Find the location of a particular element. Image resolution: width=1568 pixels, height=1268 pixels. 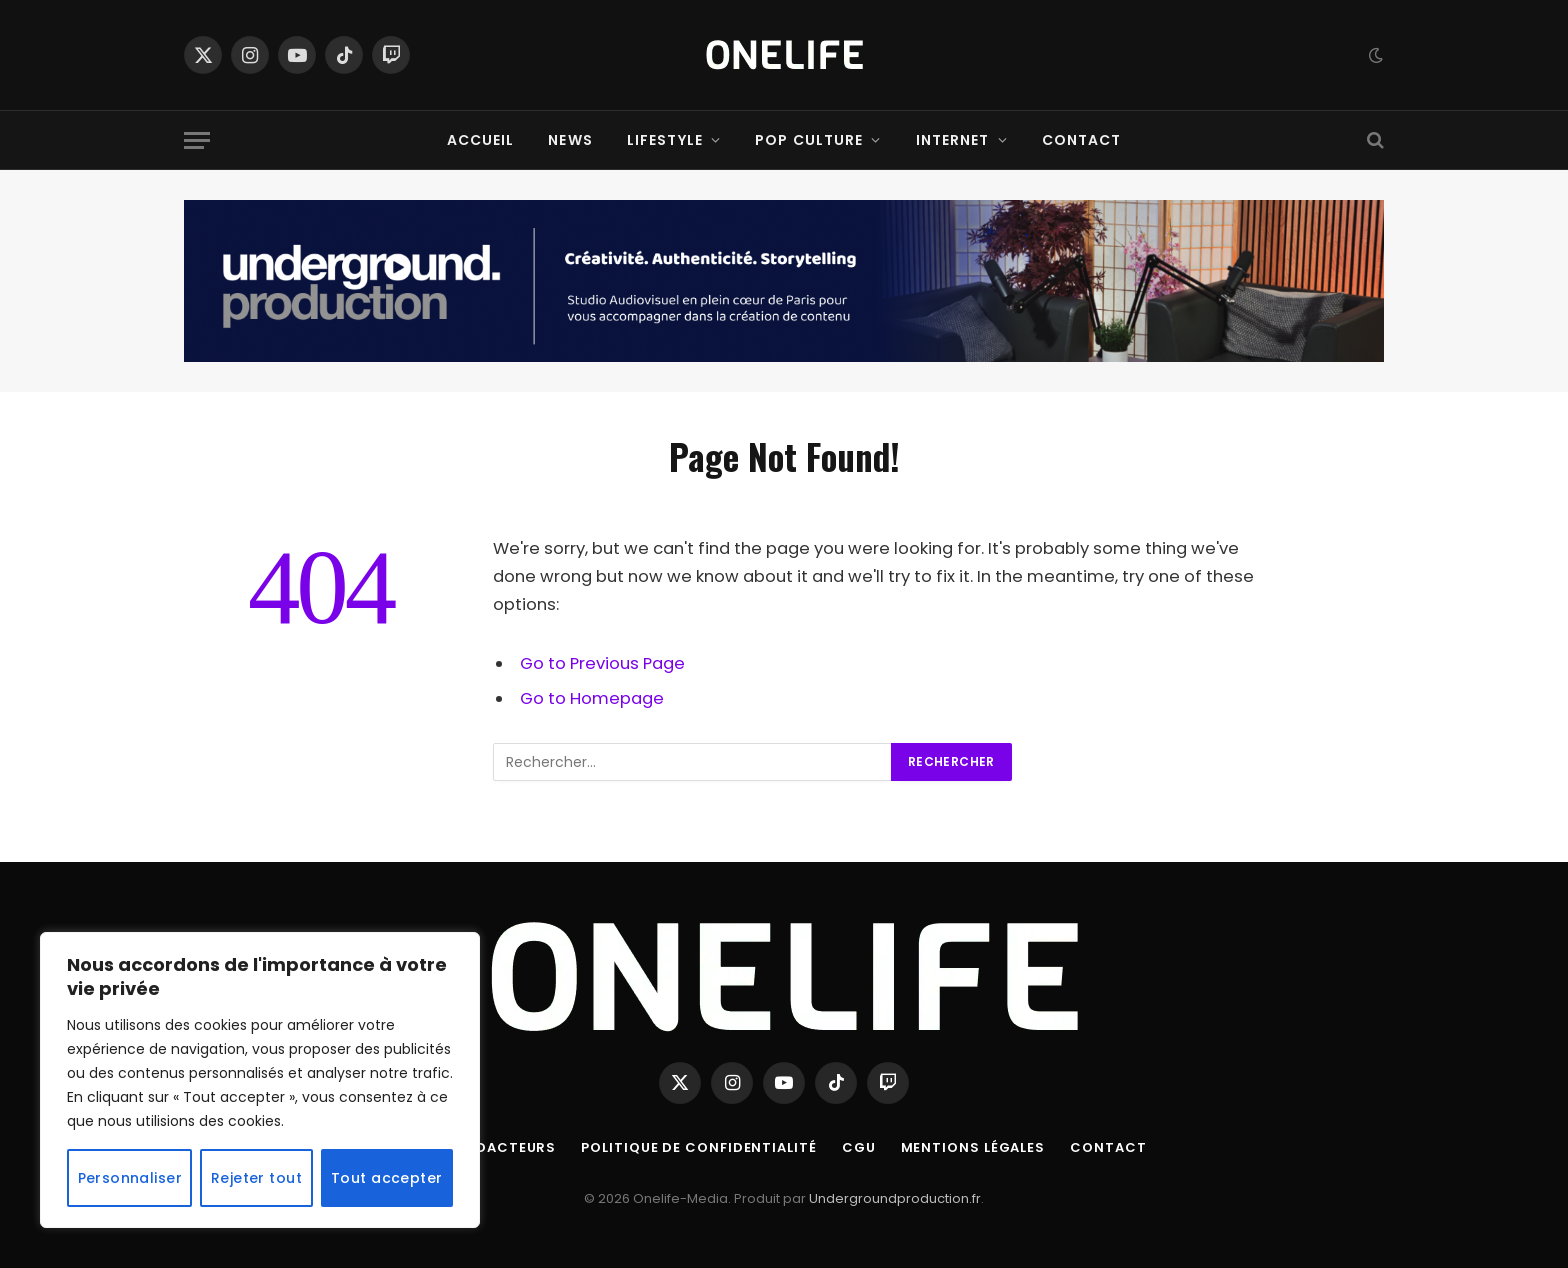

Tout accepter is located at coordinates (386, 1178).